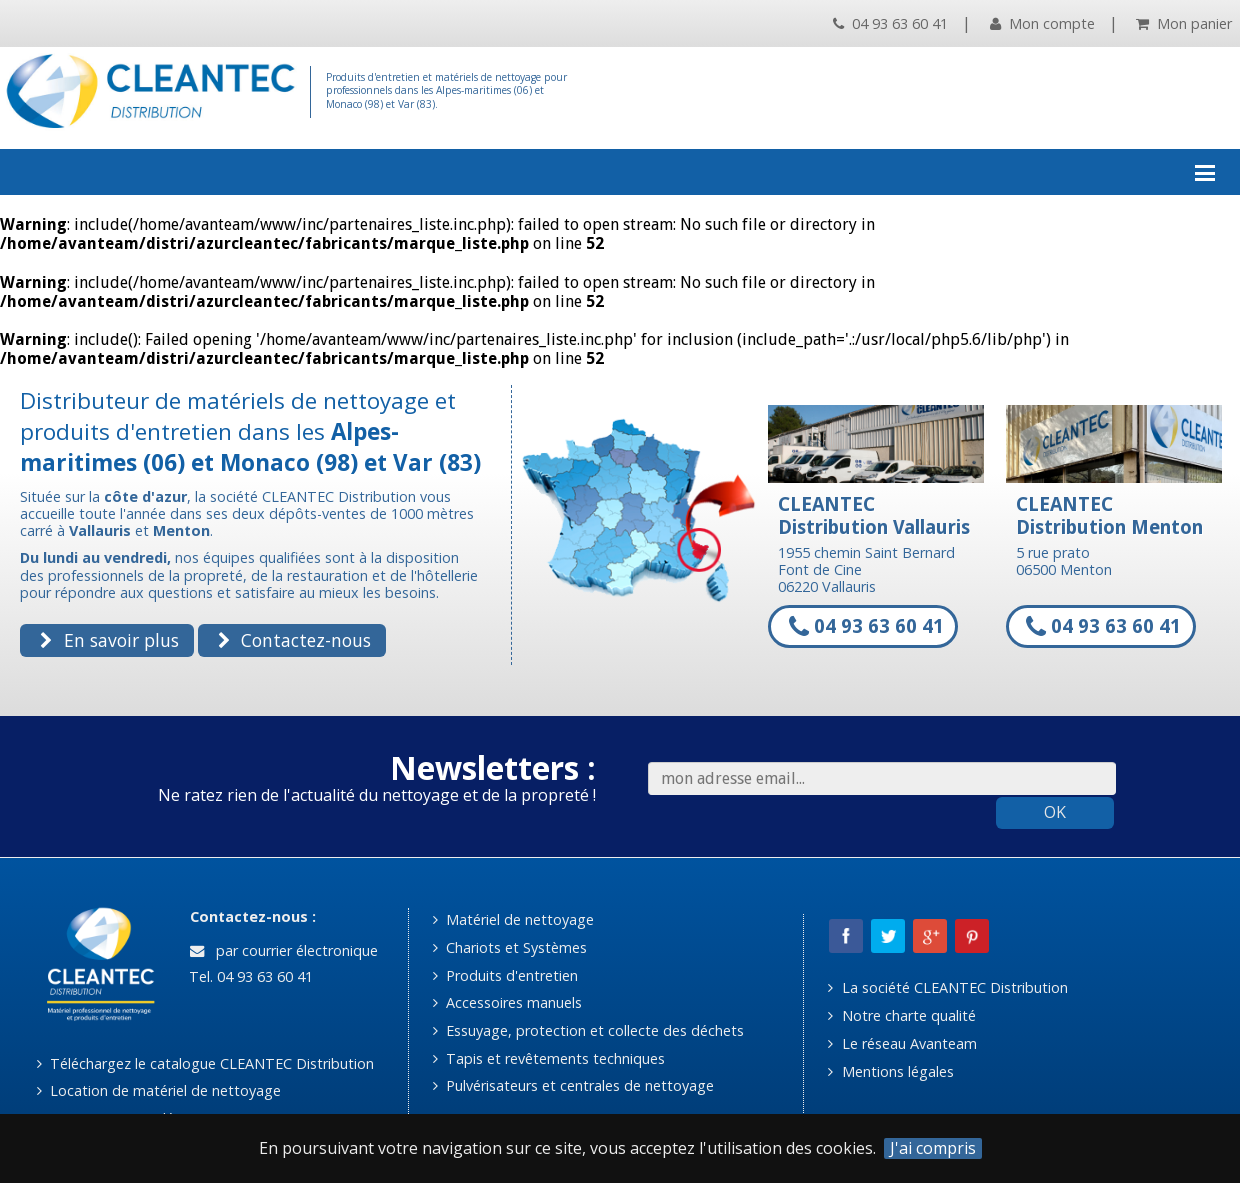  Describe the element at coordinates (549, 1058) in the screenshot. I see `Tapis et revêtements techniques` at that location.